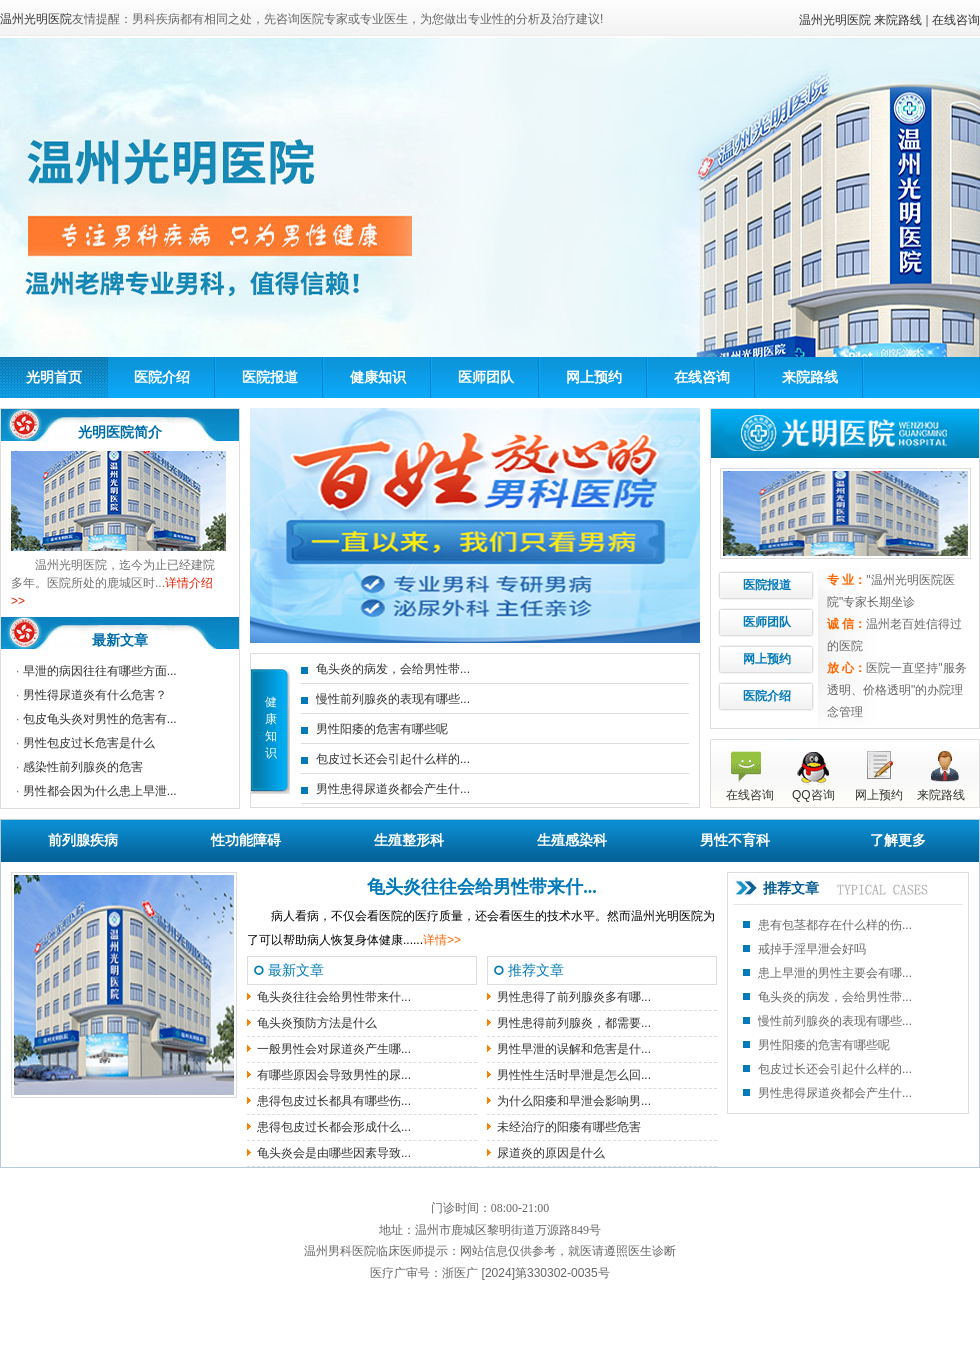  I want to click on 来院路线, so click(898, 20).